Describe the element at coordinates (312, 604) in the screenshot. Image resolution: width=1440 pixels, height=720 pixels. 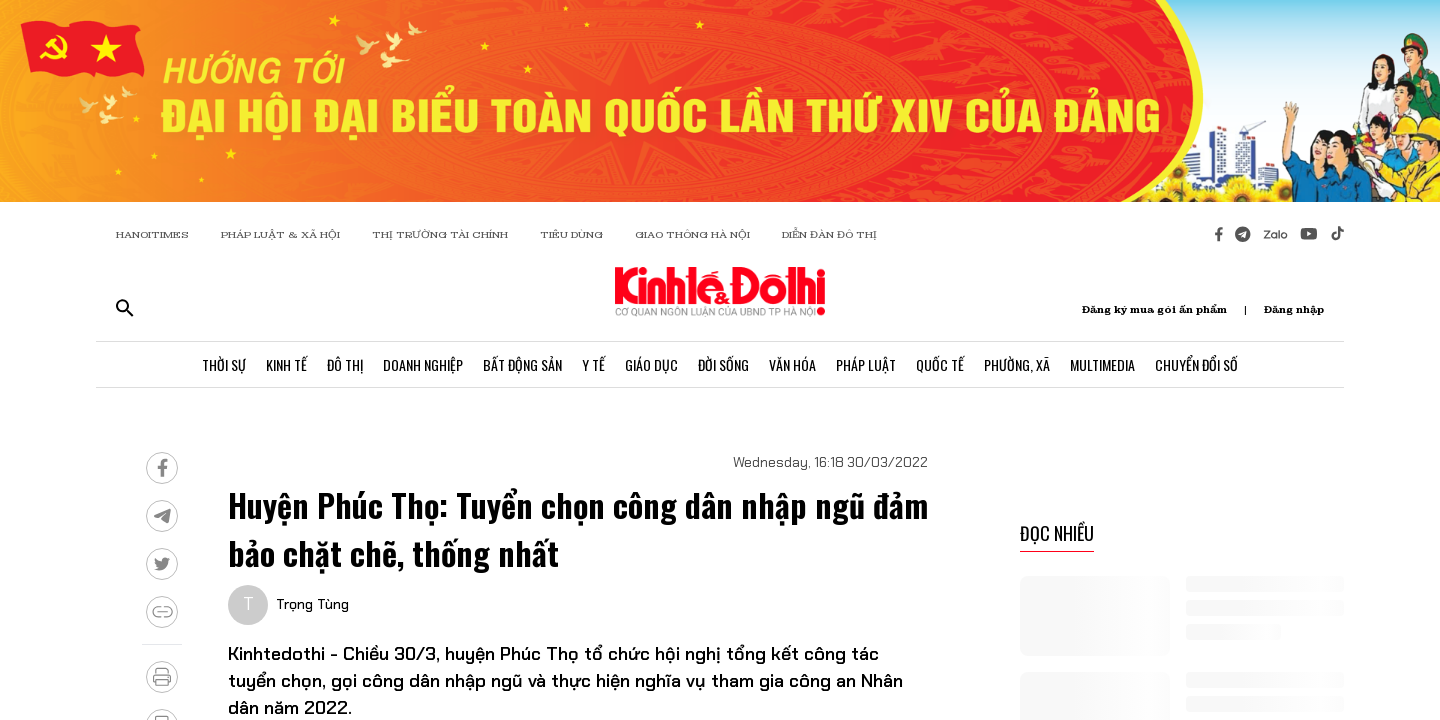
I see `Trọng Tùng` at that location.